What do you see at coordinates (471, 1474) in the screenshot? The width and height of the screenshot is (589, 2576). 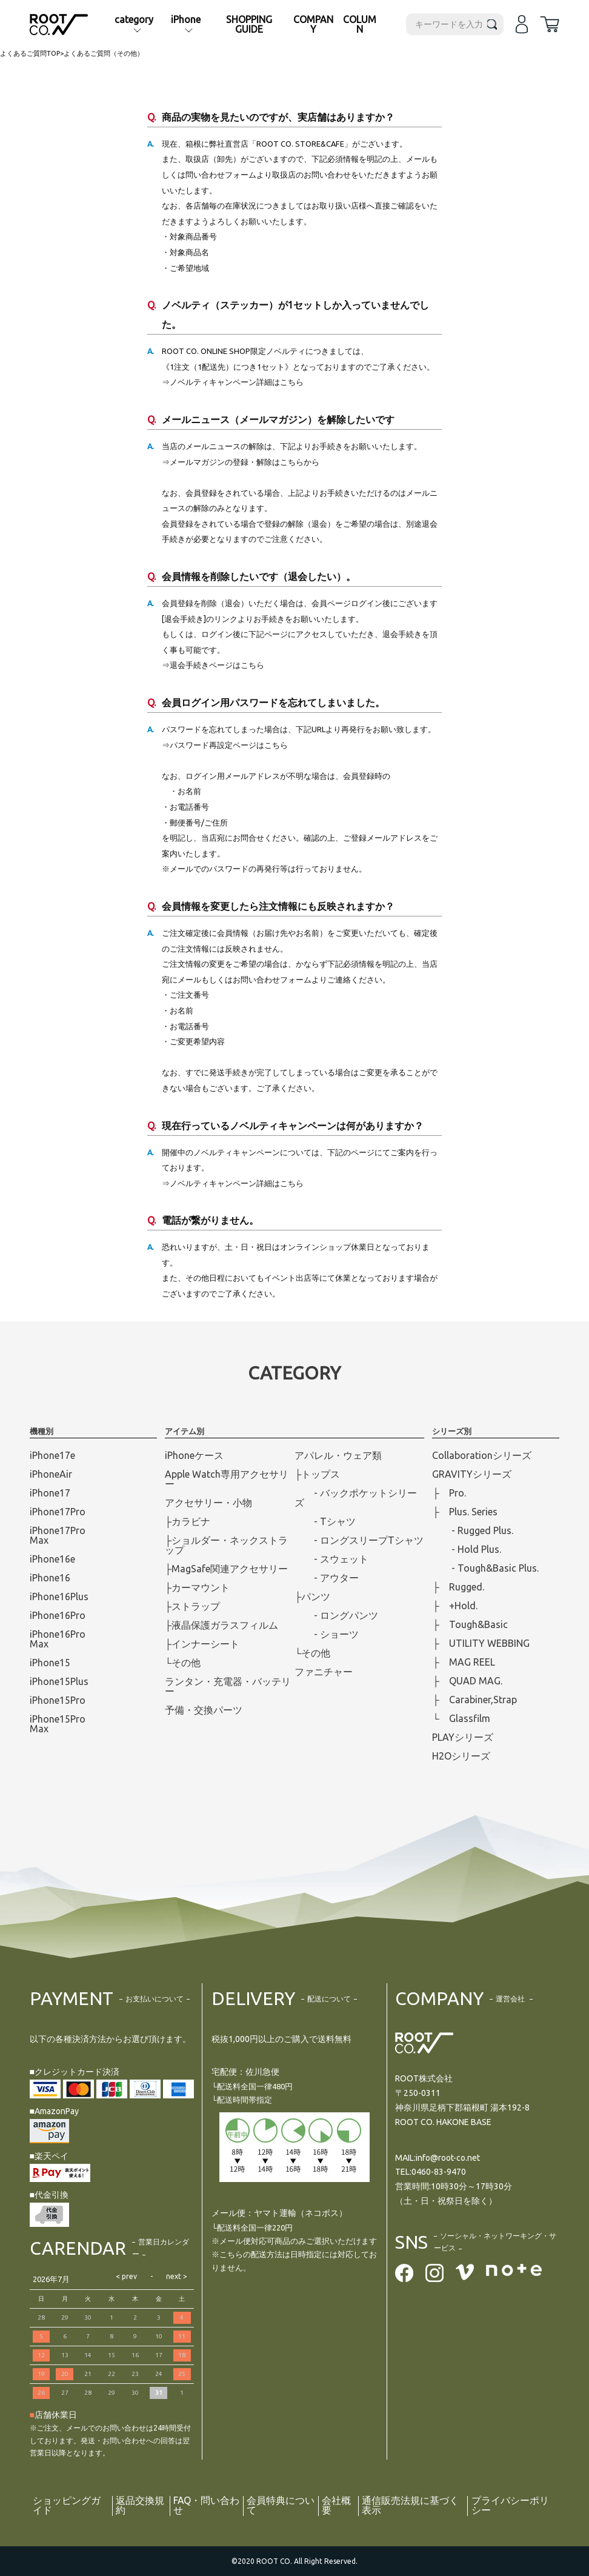 I see `GRAVITYシリーズ` at bounding box center [471, 1474].